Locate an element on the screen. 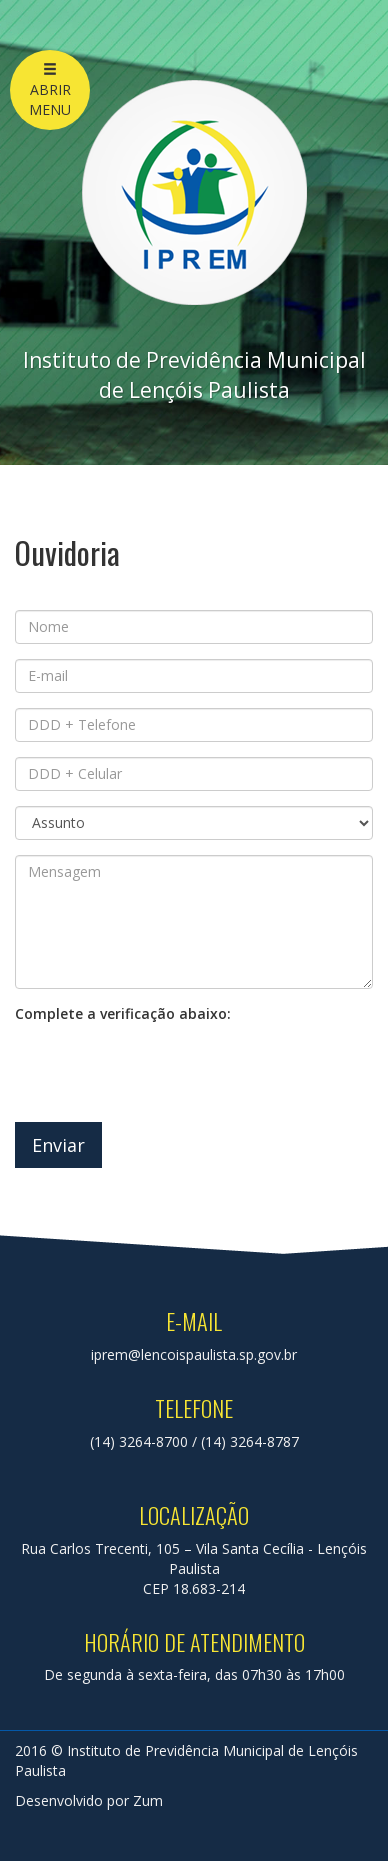 This screenshot has height=1861, width=388. iprem@lencoispaulista.sp.gov.br is located at coordinates (194, 1354).